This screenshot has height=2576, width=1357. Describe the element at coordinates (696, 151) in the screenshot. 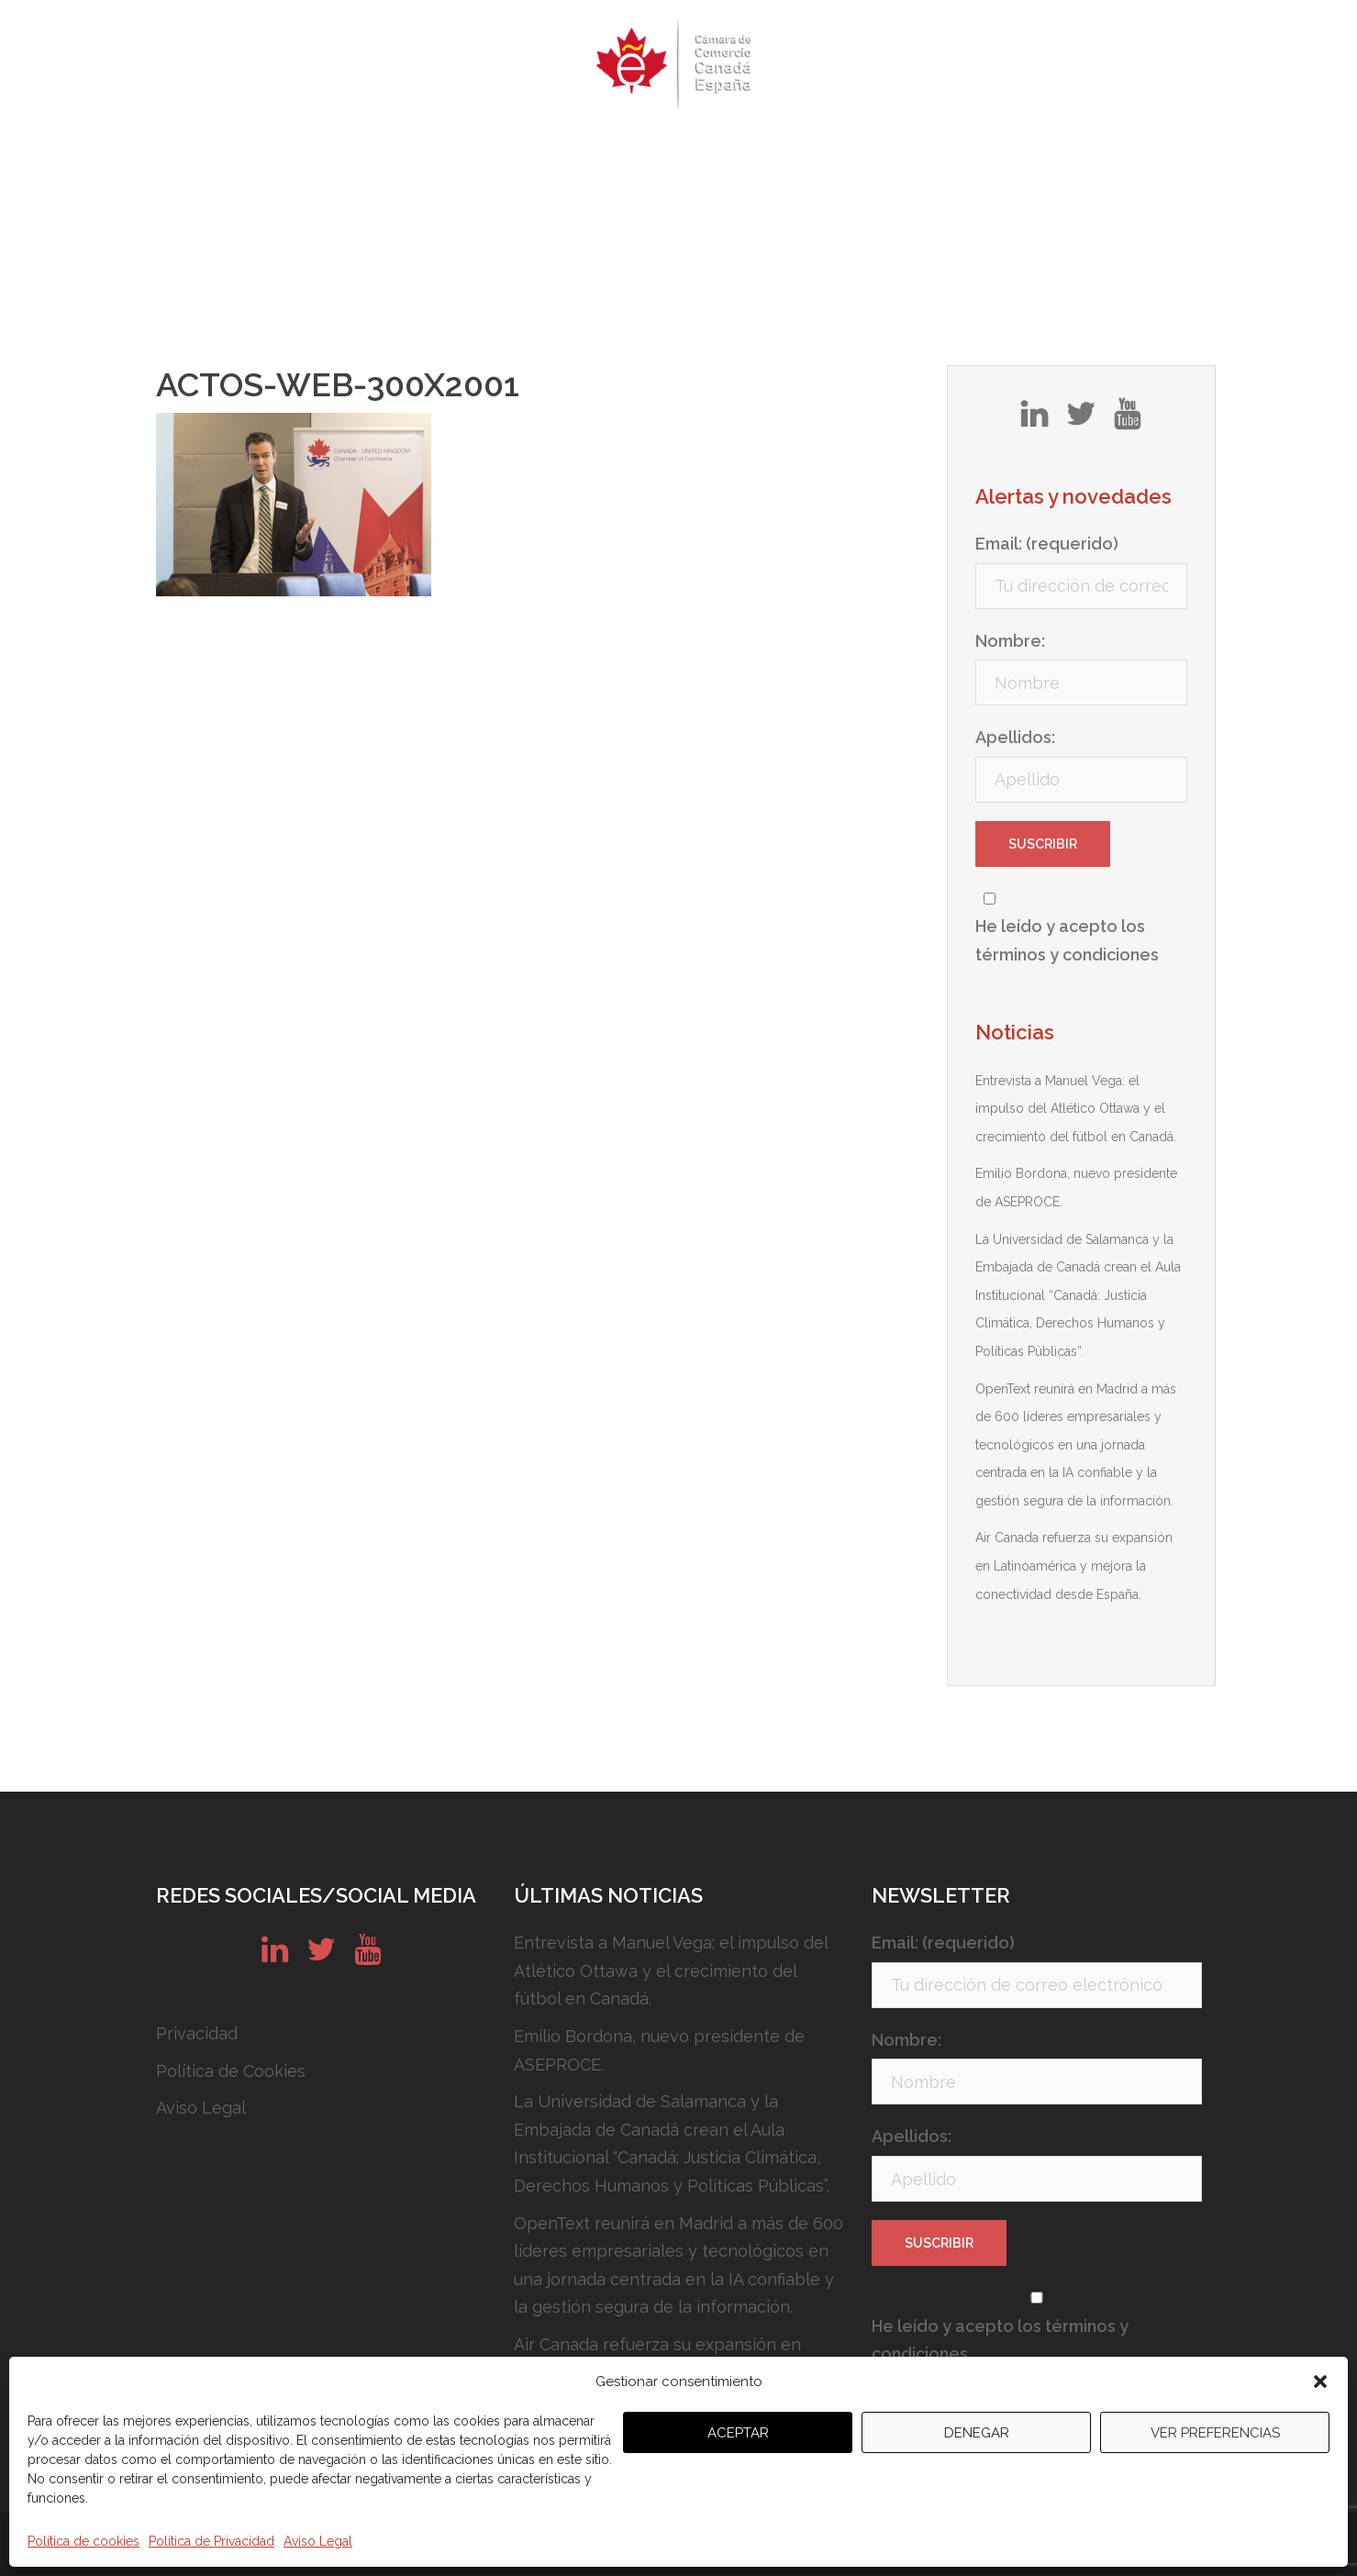

I see `Servicios` at that location.